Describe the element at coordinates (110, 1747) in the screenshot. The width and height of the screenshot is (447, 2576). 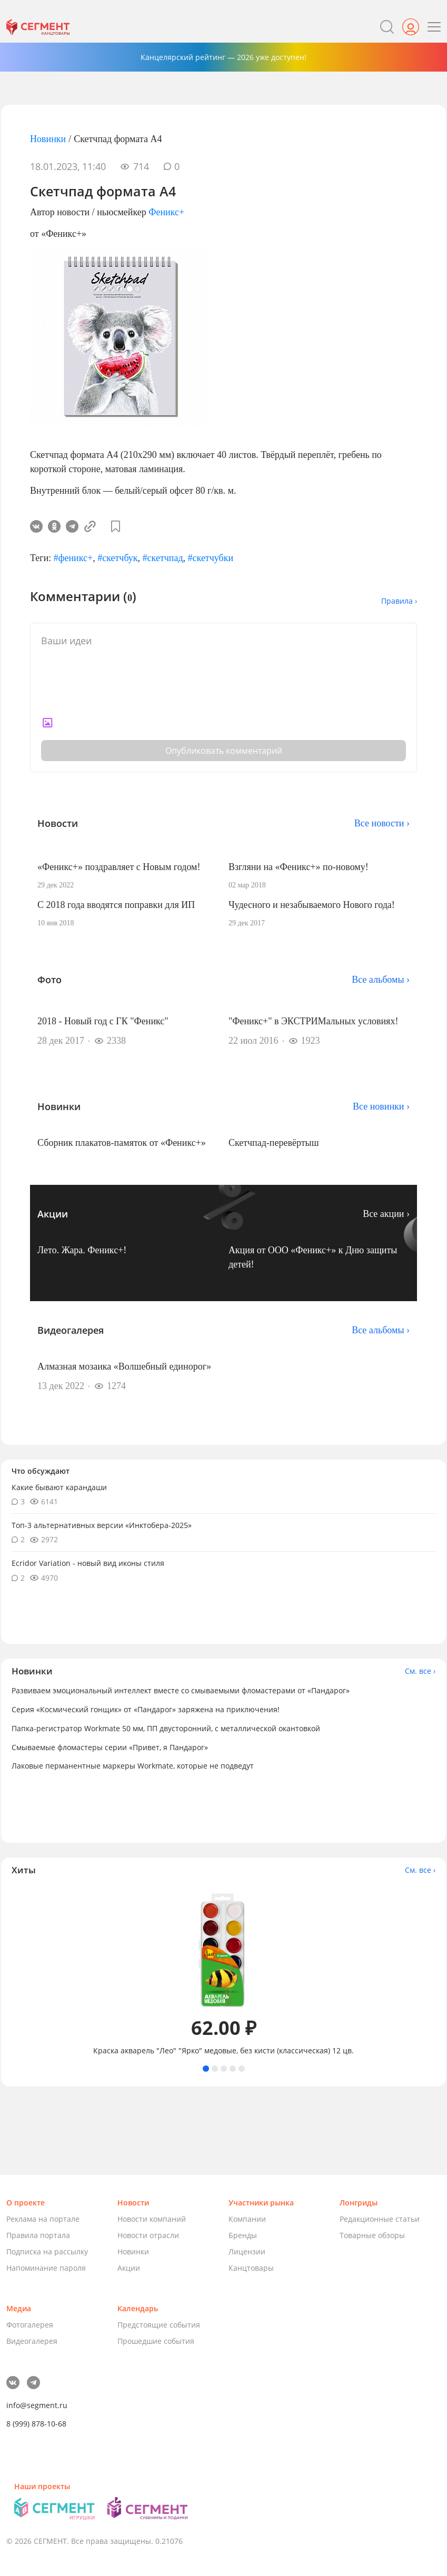
I see `Смываемые фломастеры серии «Привет, я Пандарог»` at that location.